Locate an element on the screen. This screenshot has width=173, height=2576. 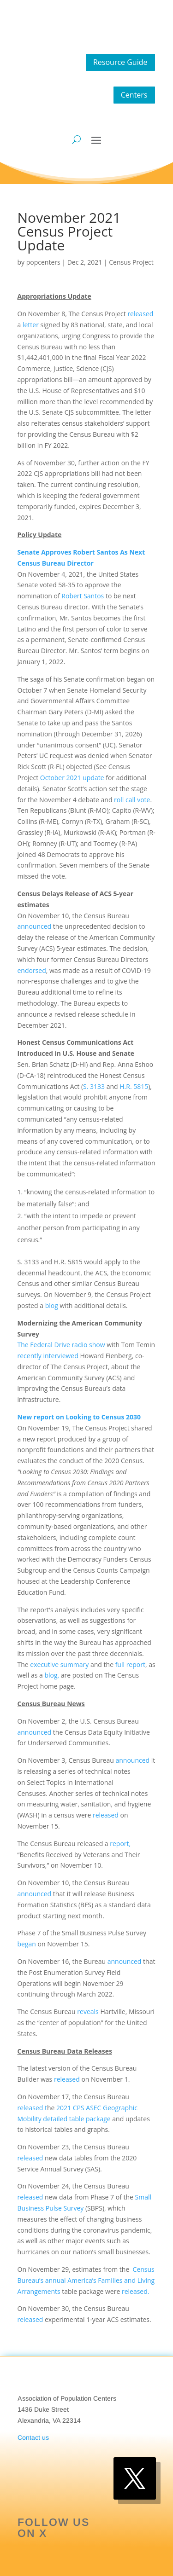
The Federal Drive radio show is located at coordinates (61, 1344).